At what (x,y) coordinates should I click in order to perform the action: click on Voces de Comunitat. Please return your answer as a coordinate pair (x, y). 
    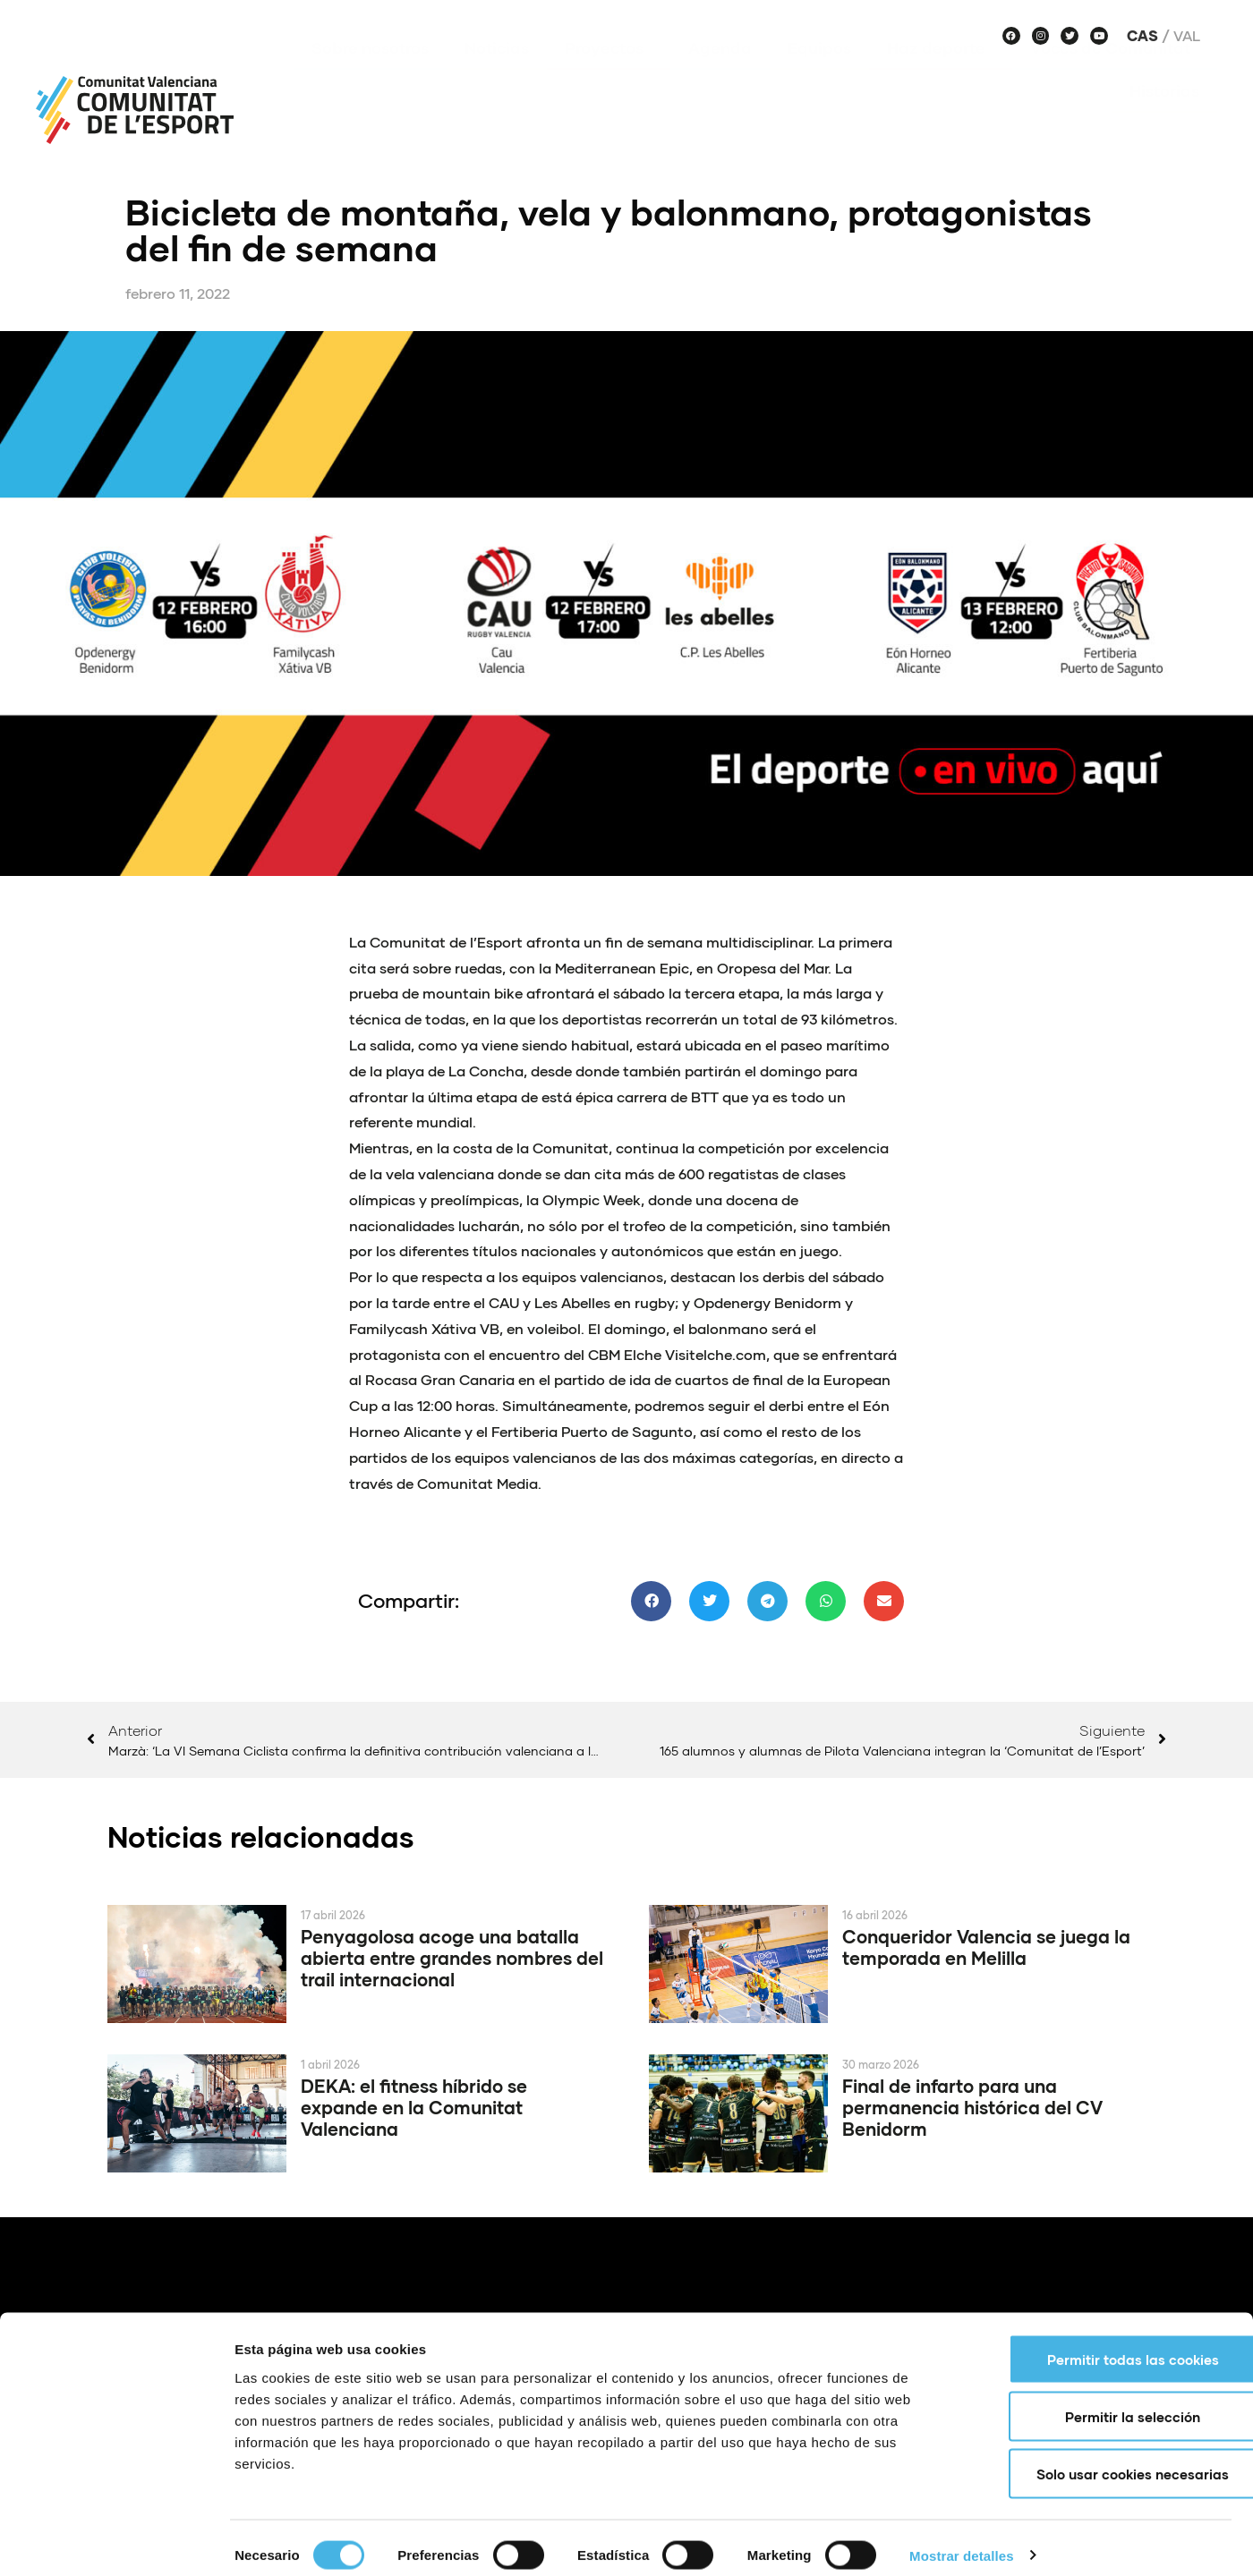
    Looking at the image, I should click on (1114, 74).